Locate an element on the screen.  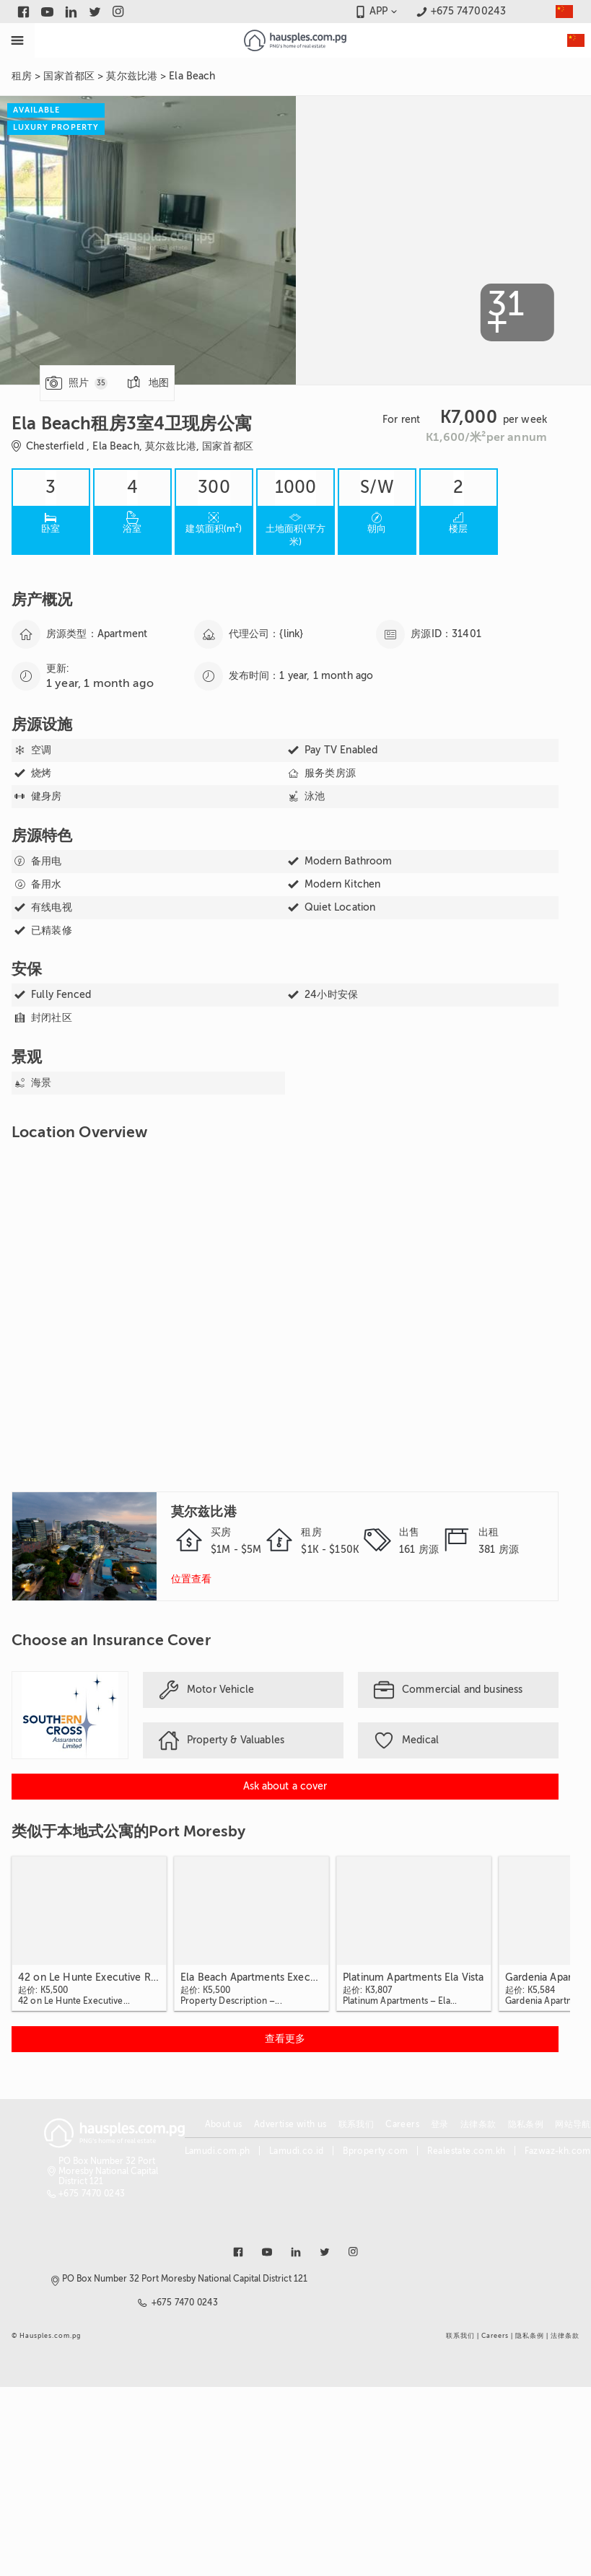
[Link to homepage] is located at coordinates (295, 40).